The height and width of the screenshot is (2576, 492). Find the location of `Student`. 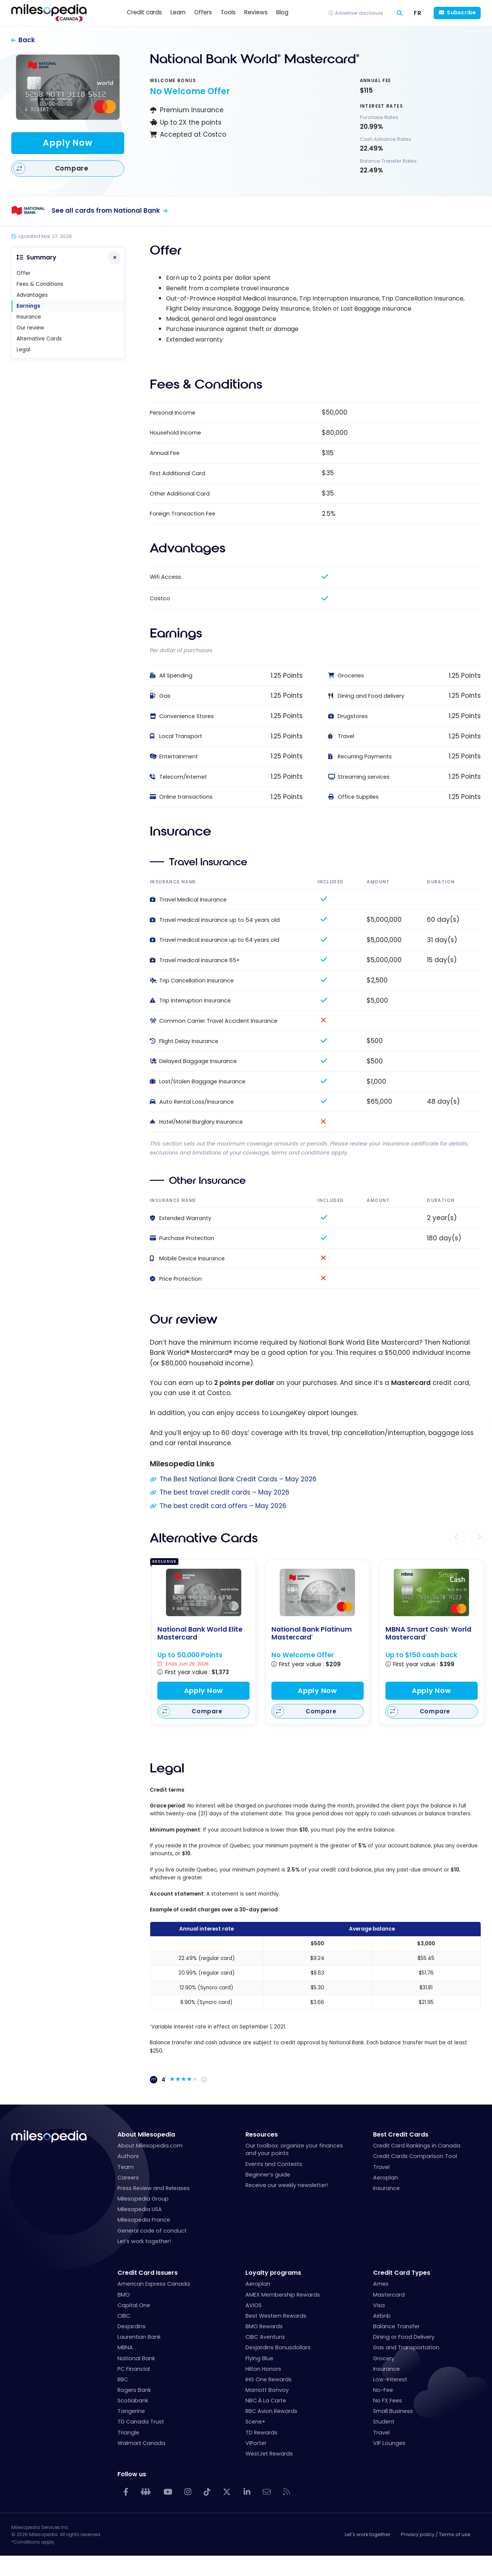

Student is located at coordinates (384, 2421).